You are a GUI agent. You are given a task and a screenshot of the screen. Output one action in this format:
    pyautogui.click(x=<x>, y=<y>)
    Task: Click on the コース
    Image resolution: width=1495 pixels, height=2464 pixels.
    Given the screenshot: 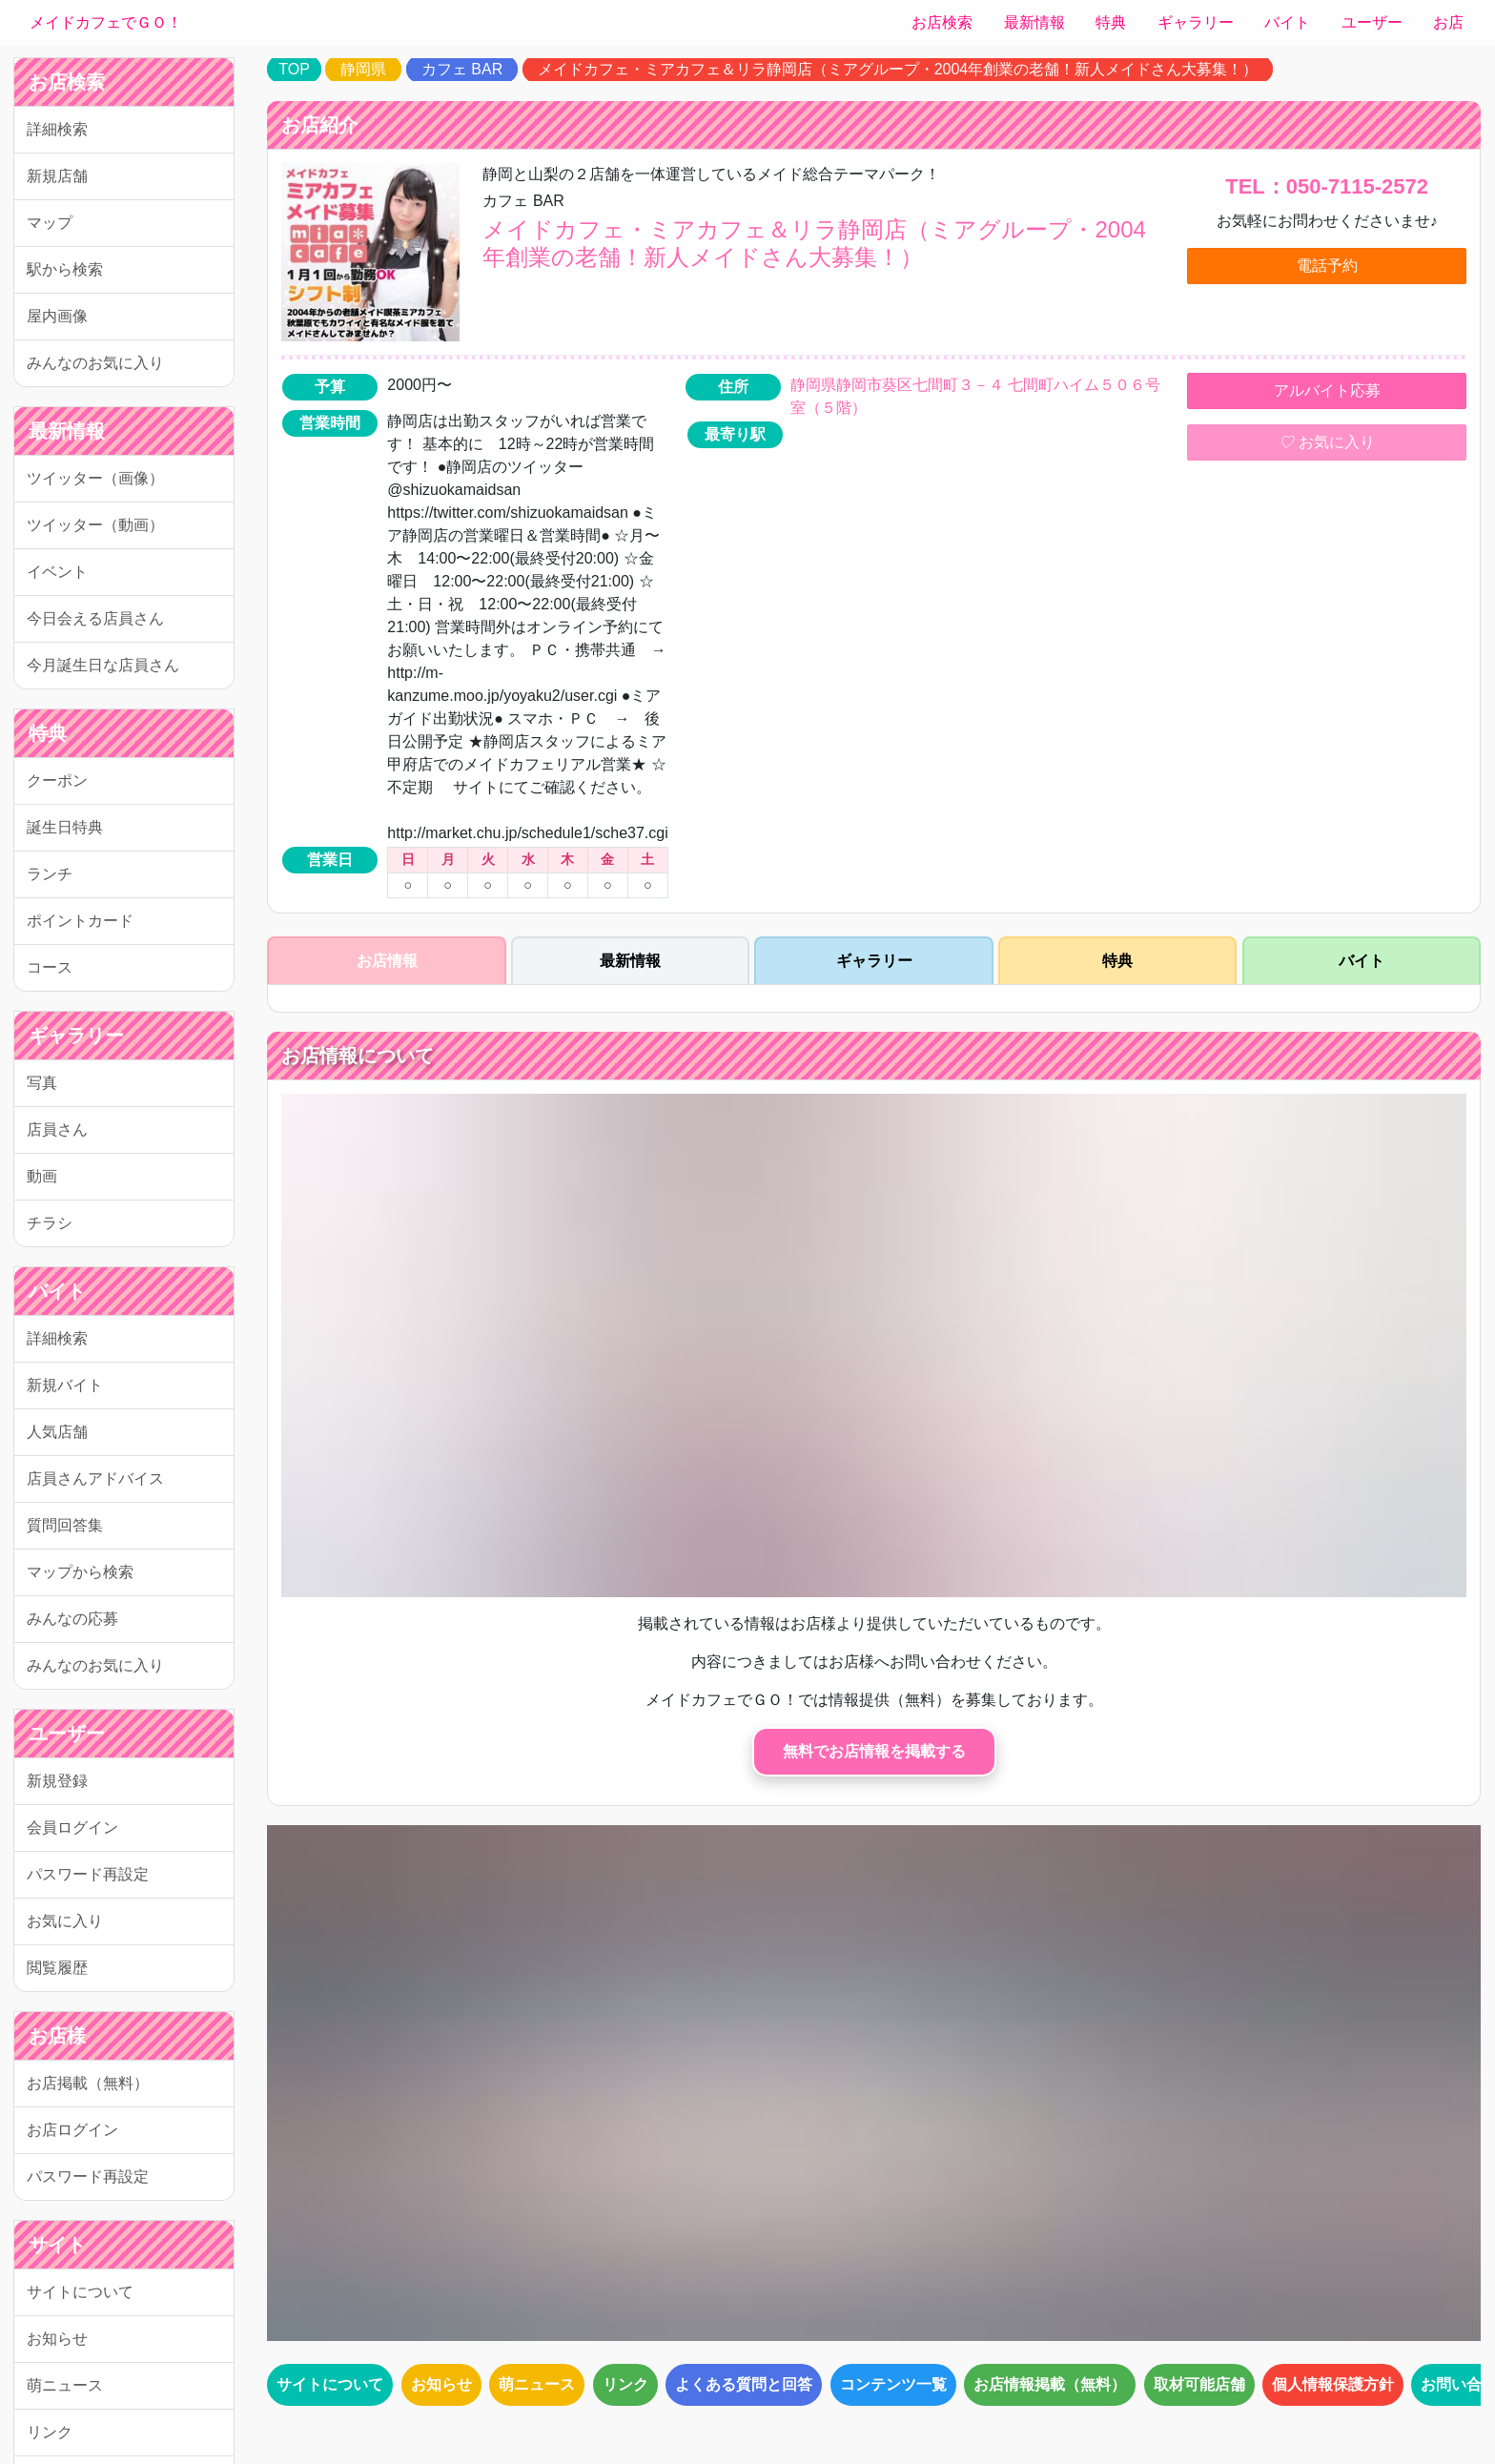 What is the action you would take?
    pyautogui.click(x=49, y=967)
    